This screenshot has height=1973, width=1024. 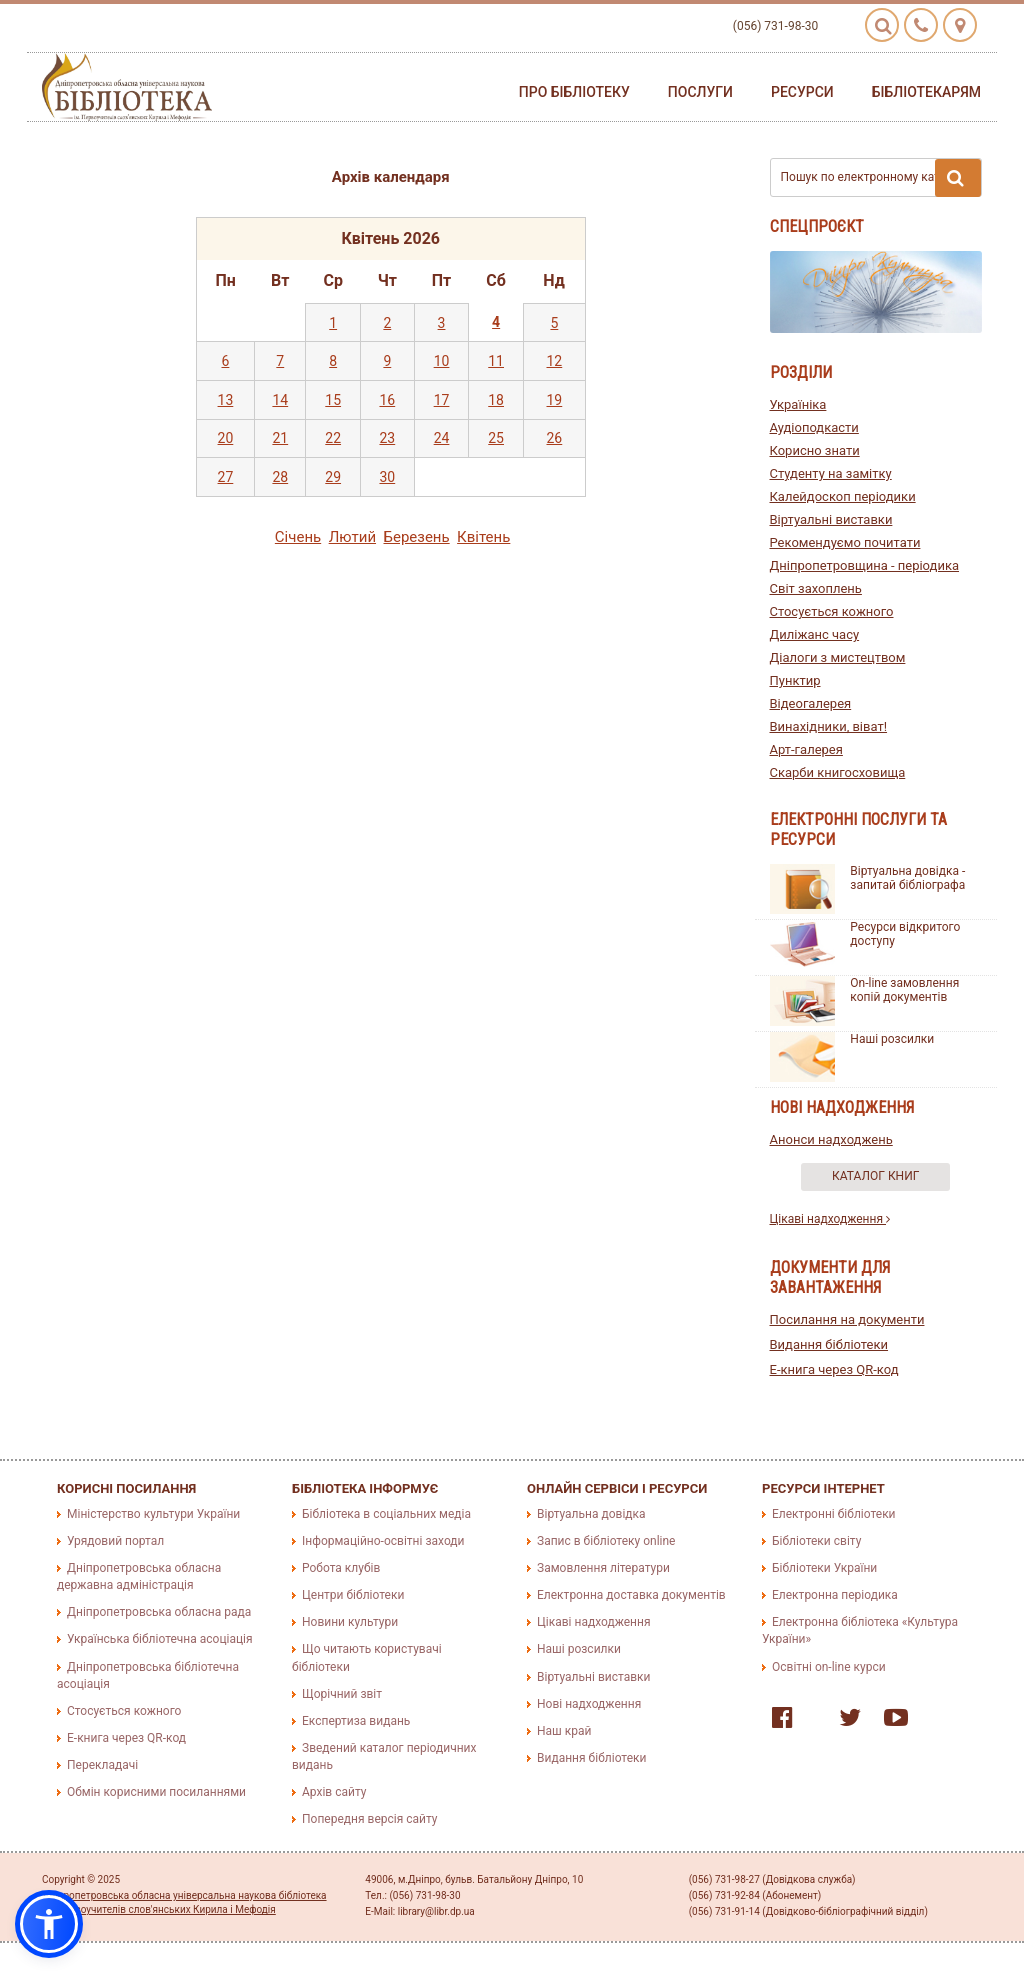 I want to click on Міністерство культури України, so click(x=153, y=1514).